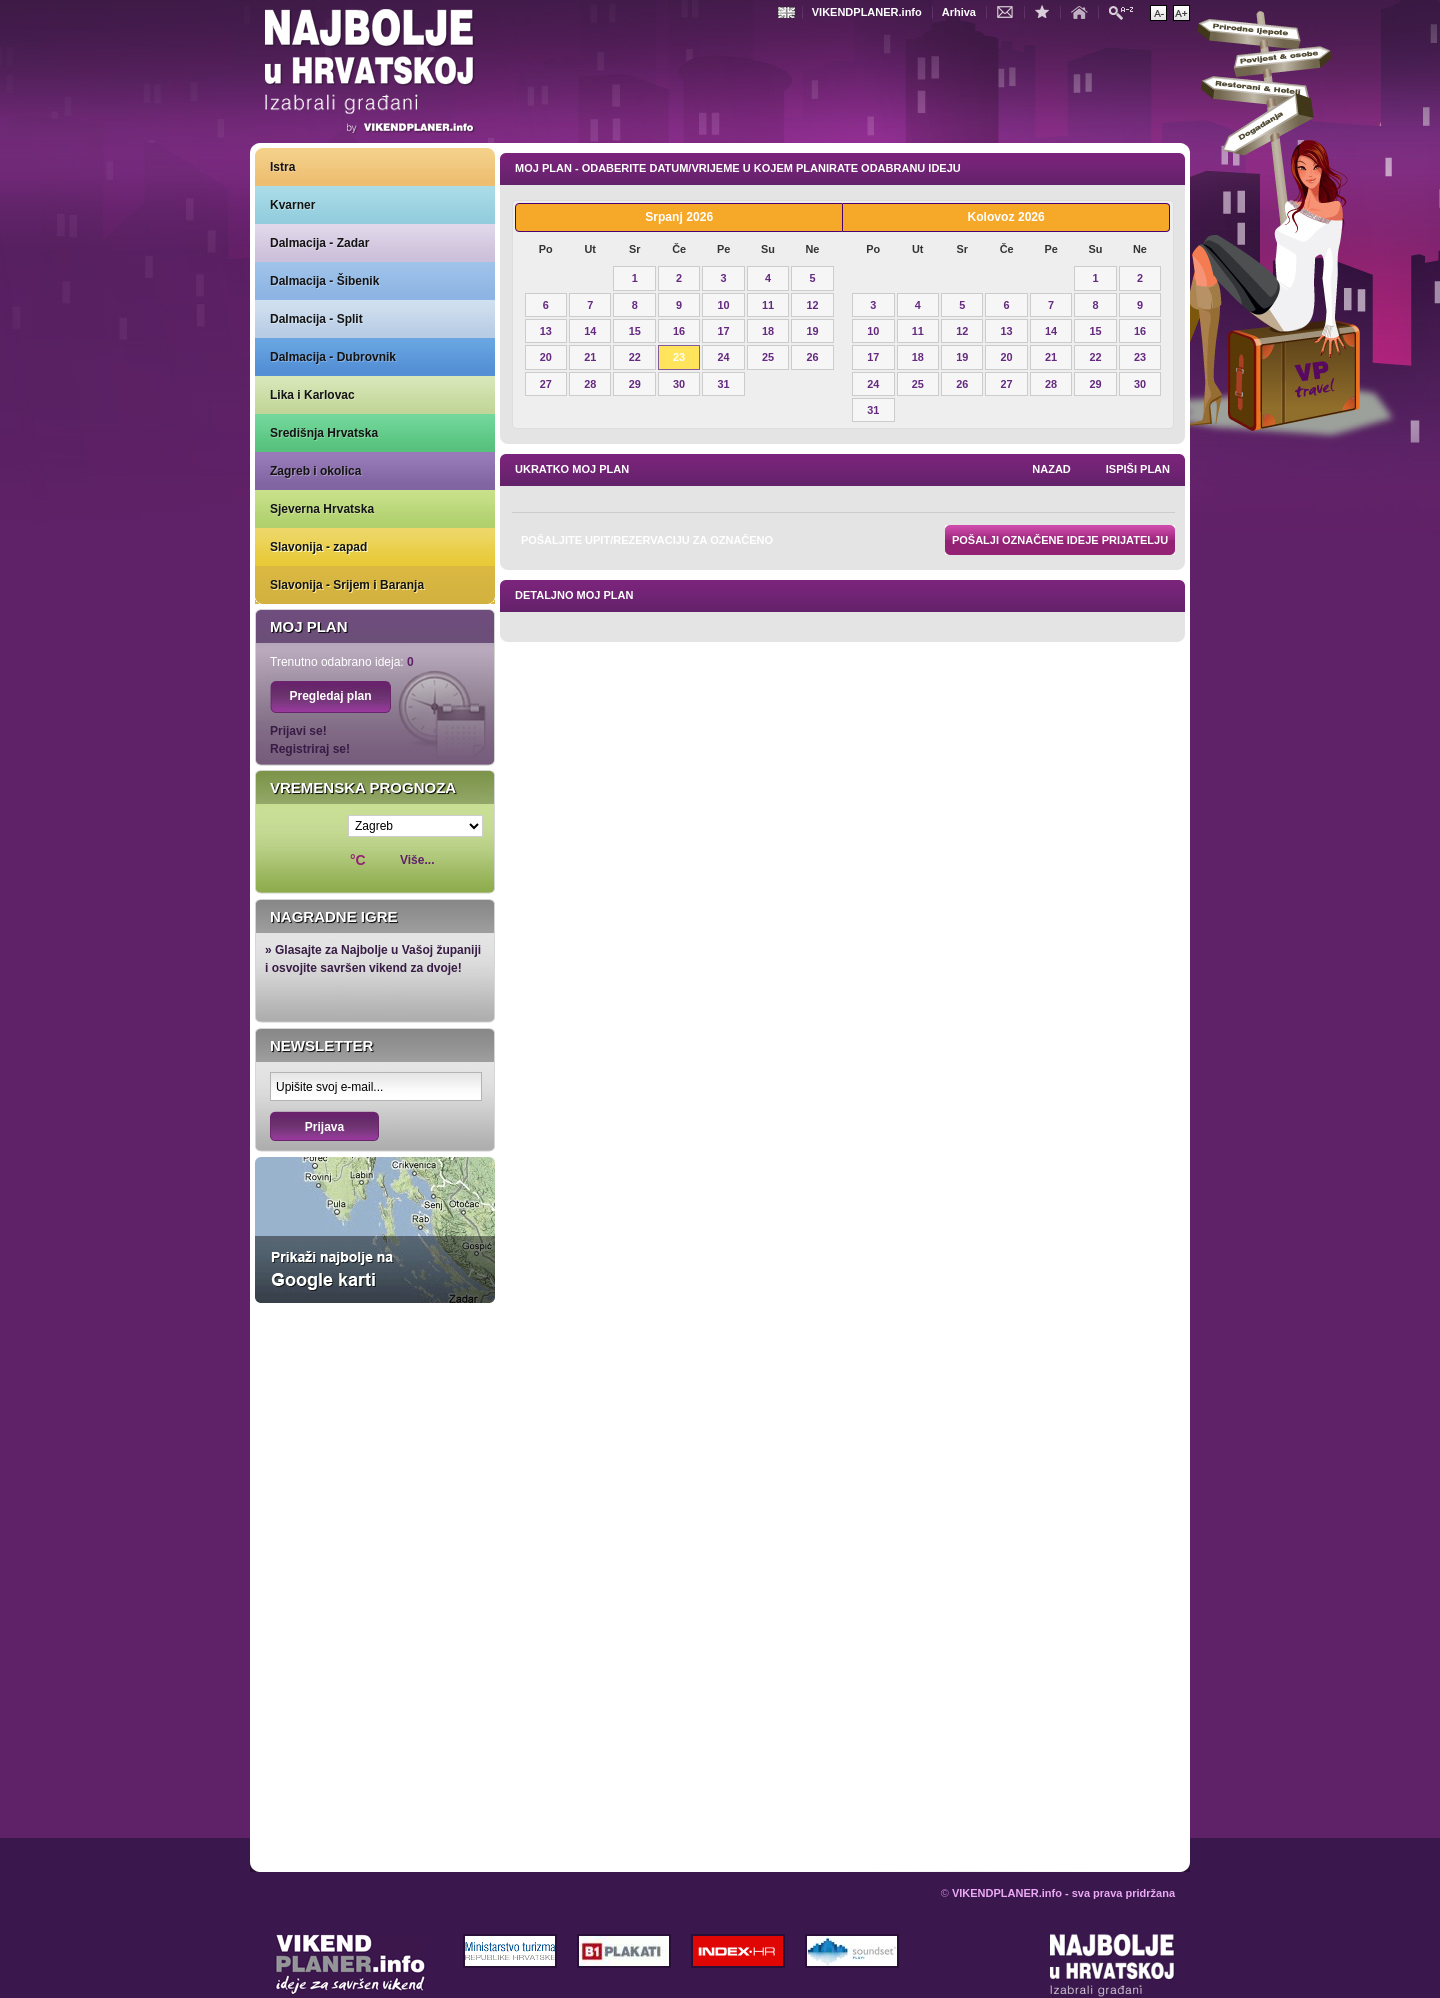  Describe the element at coordinates (347, 585) in the screenshot. I see `Slavonija - Srijem i Baranja` at that location.